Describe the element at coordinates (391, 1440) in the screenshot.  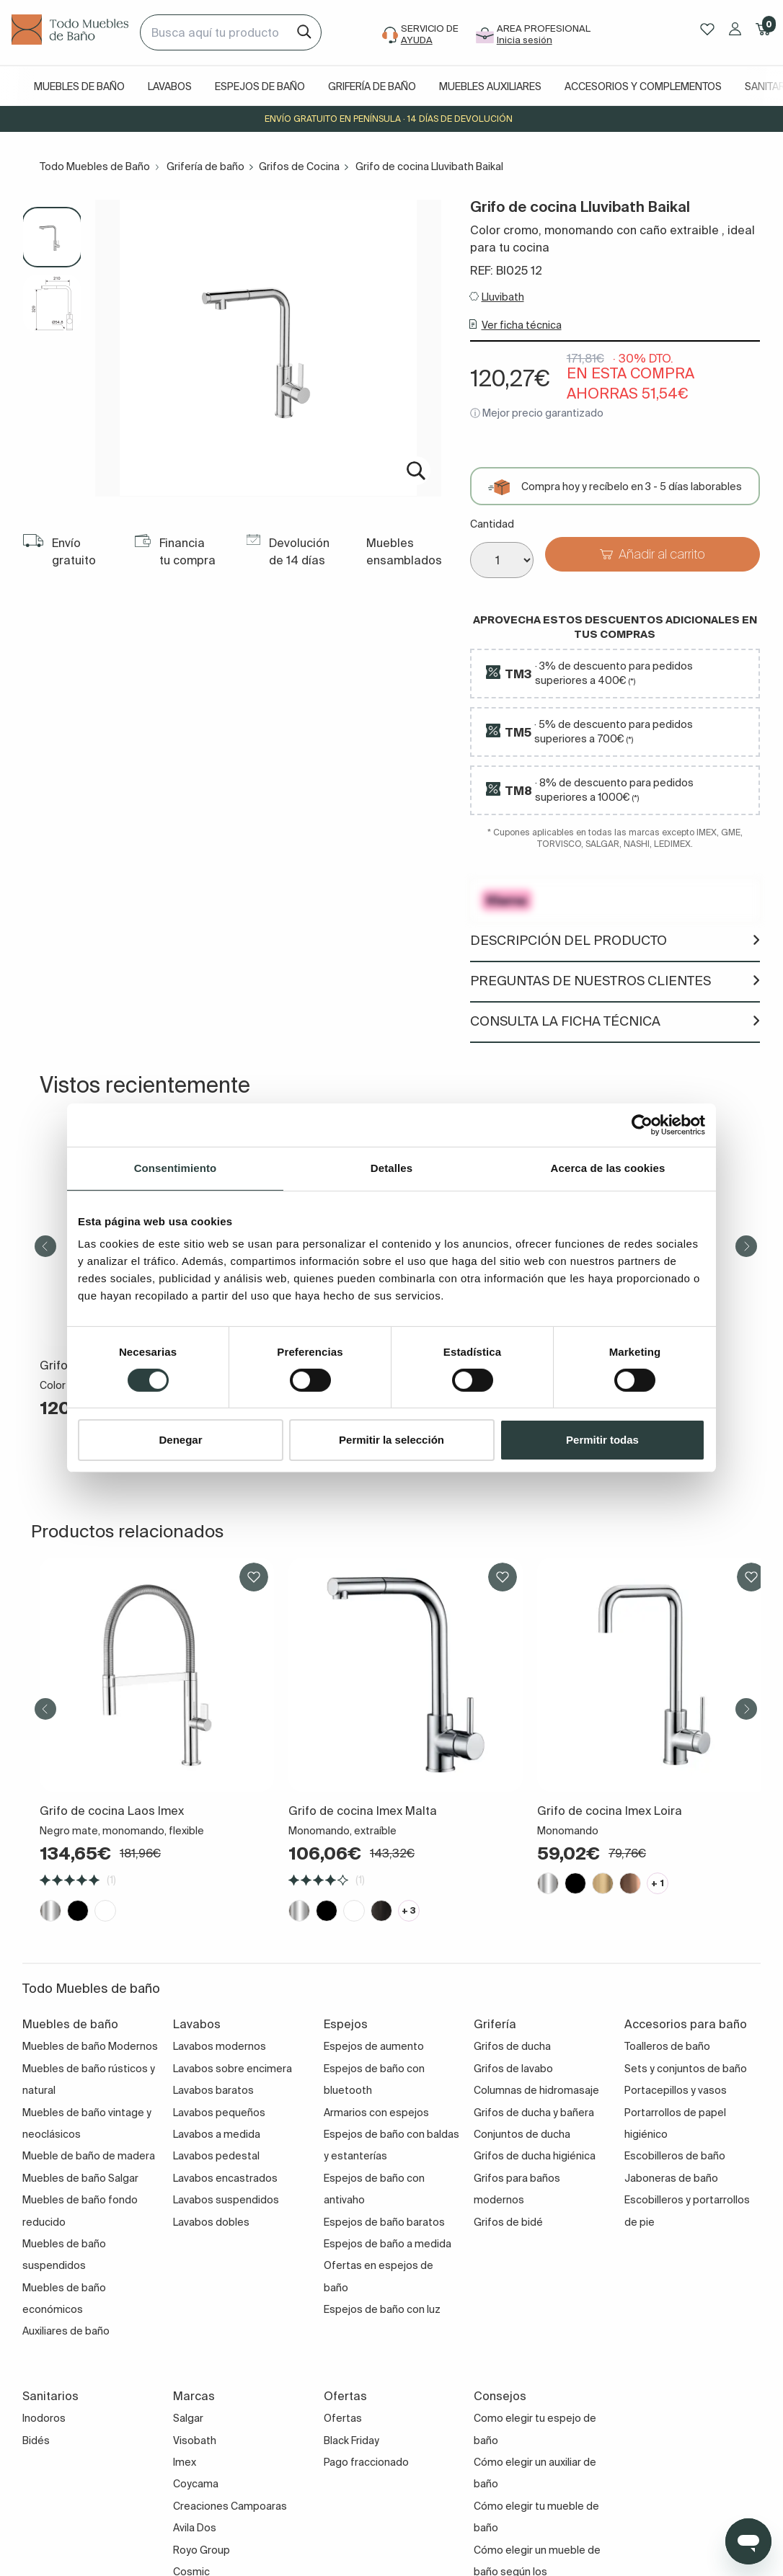
I see `Permitir la selección` at that location.